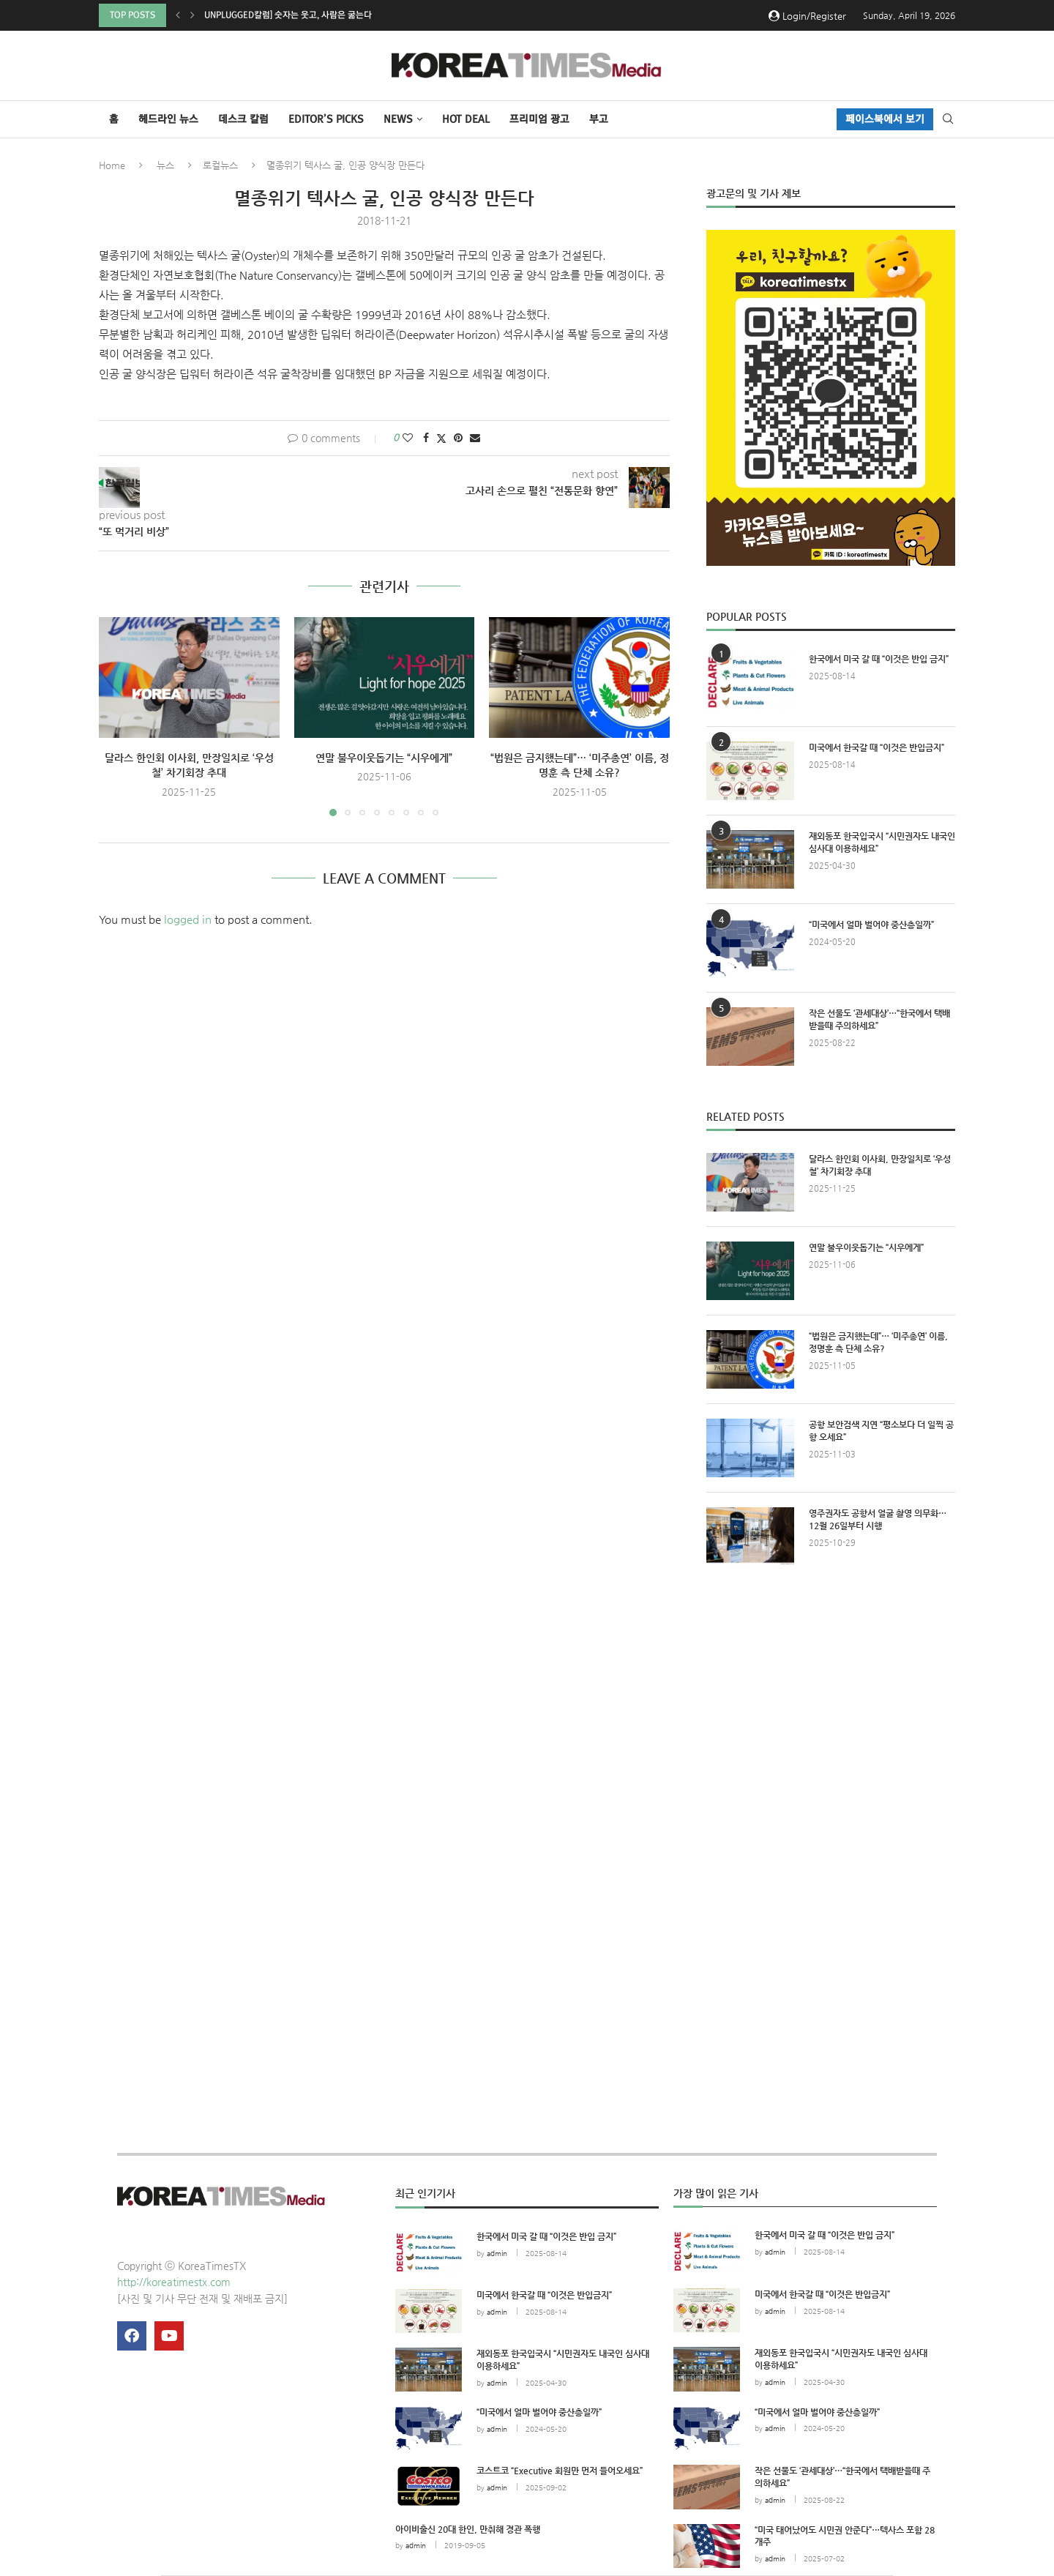 Image resolution: width=1054 pixels, height=2576 pixels. Describe the element at coordinates (441, 438) in the screenshot. I see `[Share on Twitter]` at that location.